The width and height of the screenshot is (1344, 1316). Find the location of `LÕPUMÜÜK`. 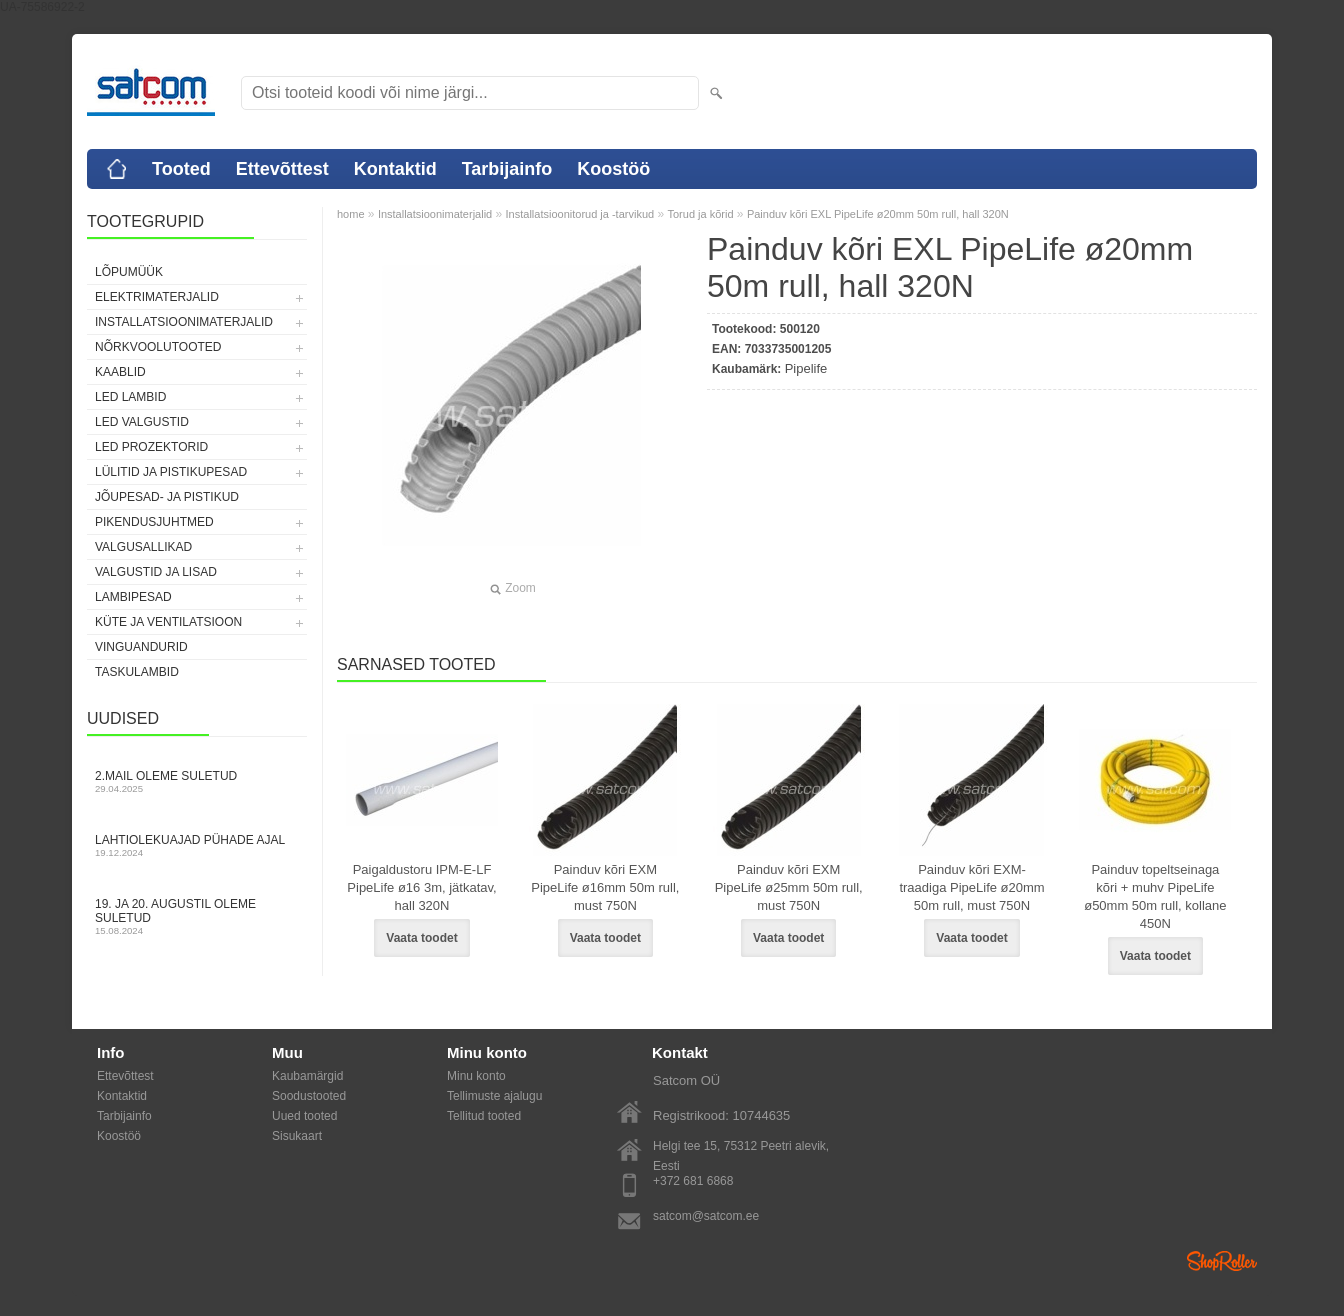

LÕPUMÜÜK is located at coordinates (129, 272).